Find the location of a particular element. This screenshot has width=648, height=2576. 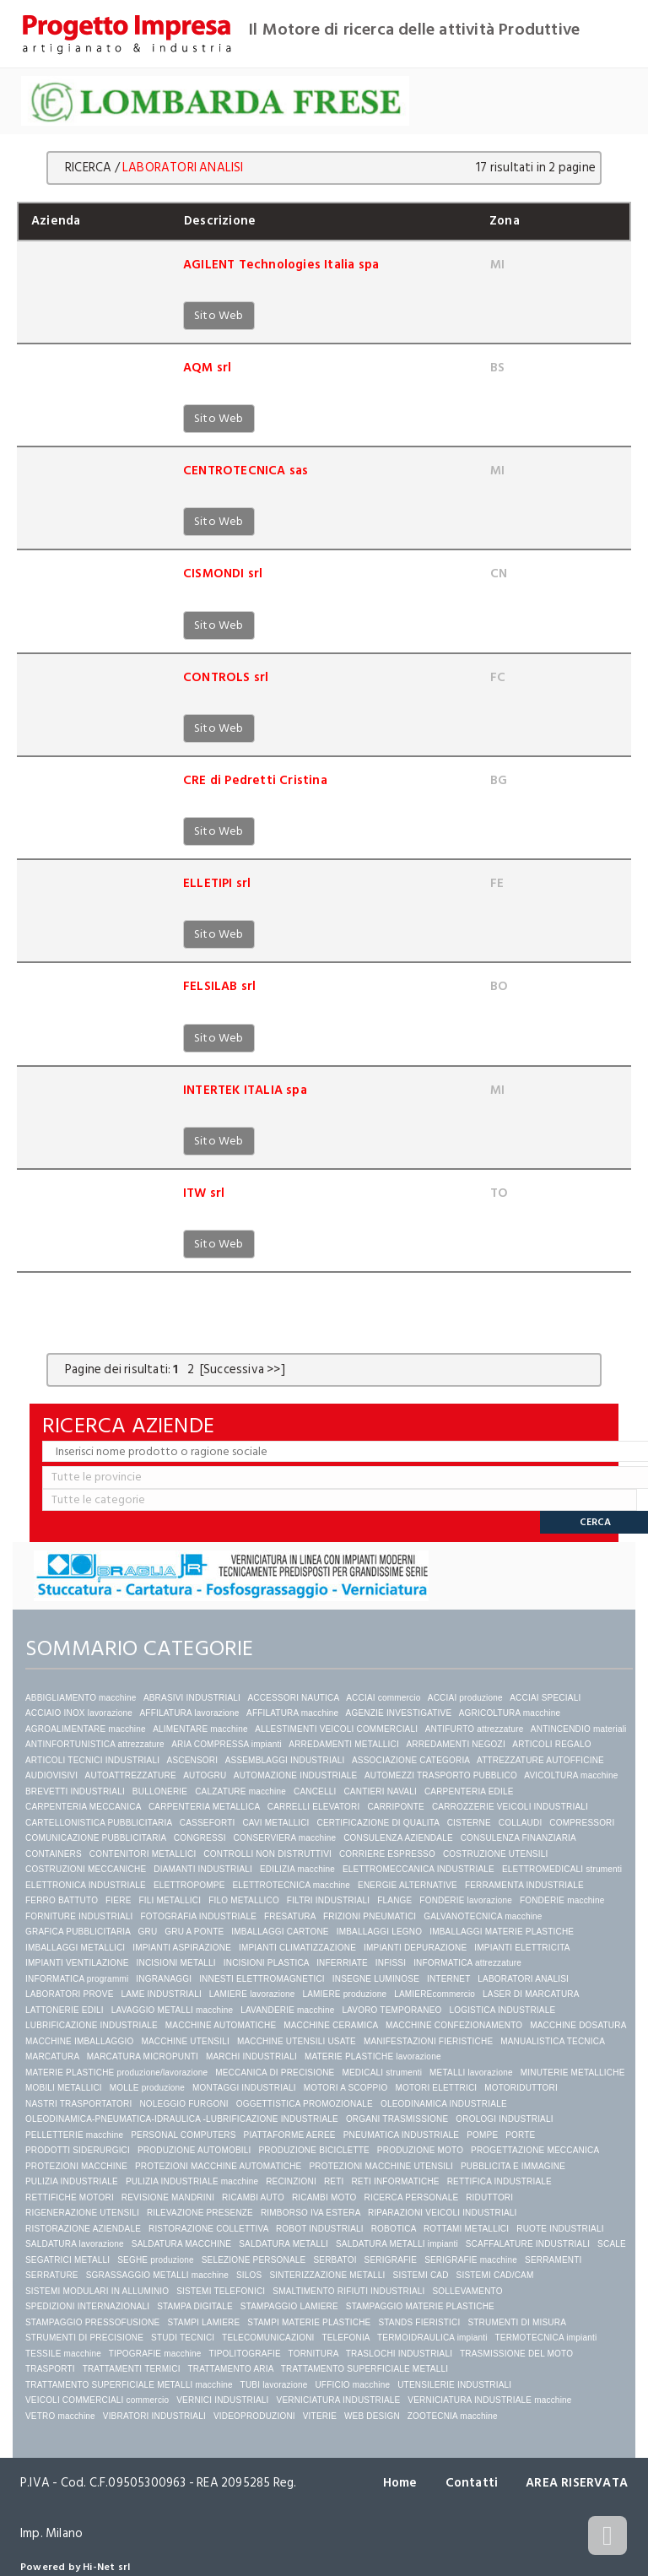

MACCHINE CONFEZIONAMENTO is located at coordinates (454, 2025).